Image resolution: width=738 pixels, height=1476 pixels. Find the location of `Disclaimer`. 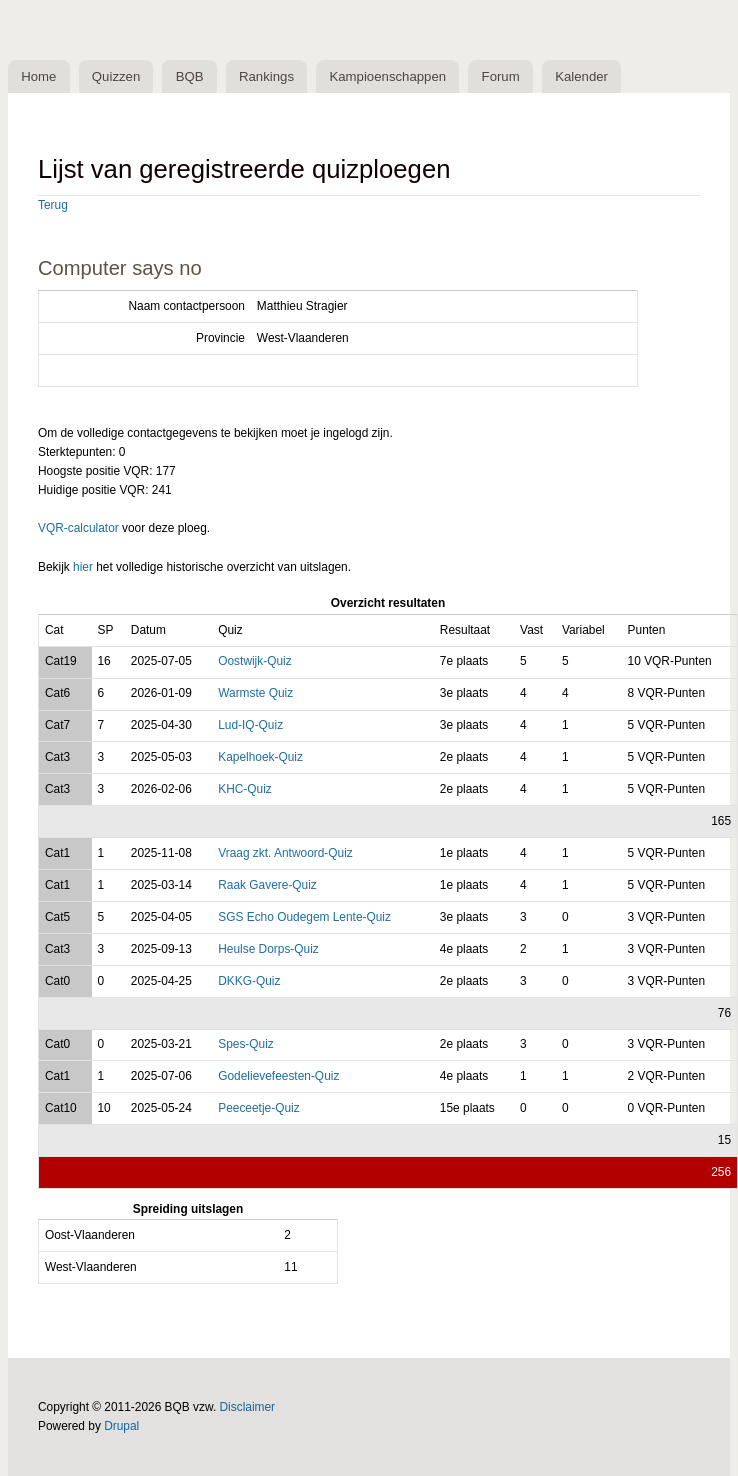

Disclaimer is located at coordinates (248, 1407).